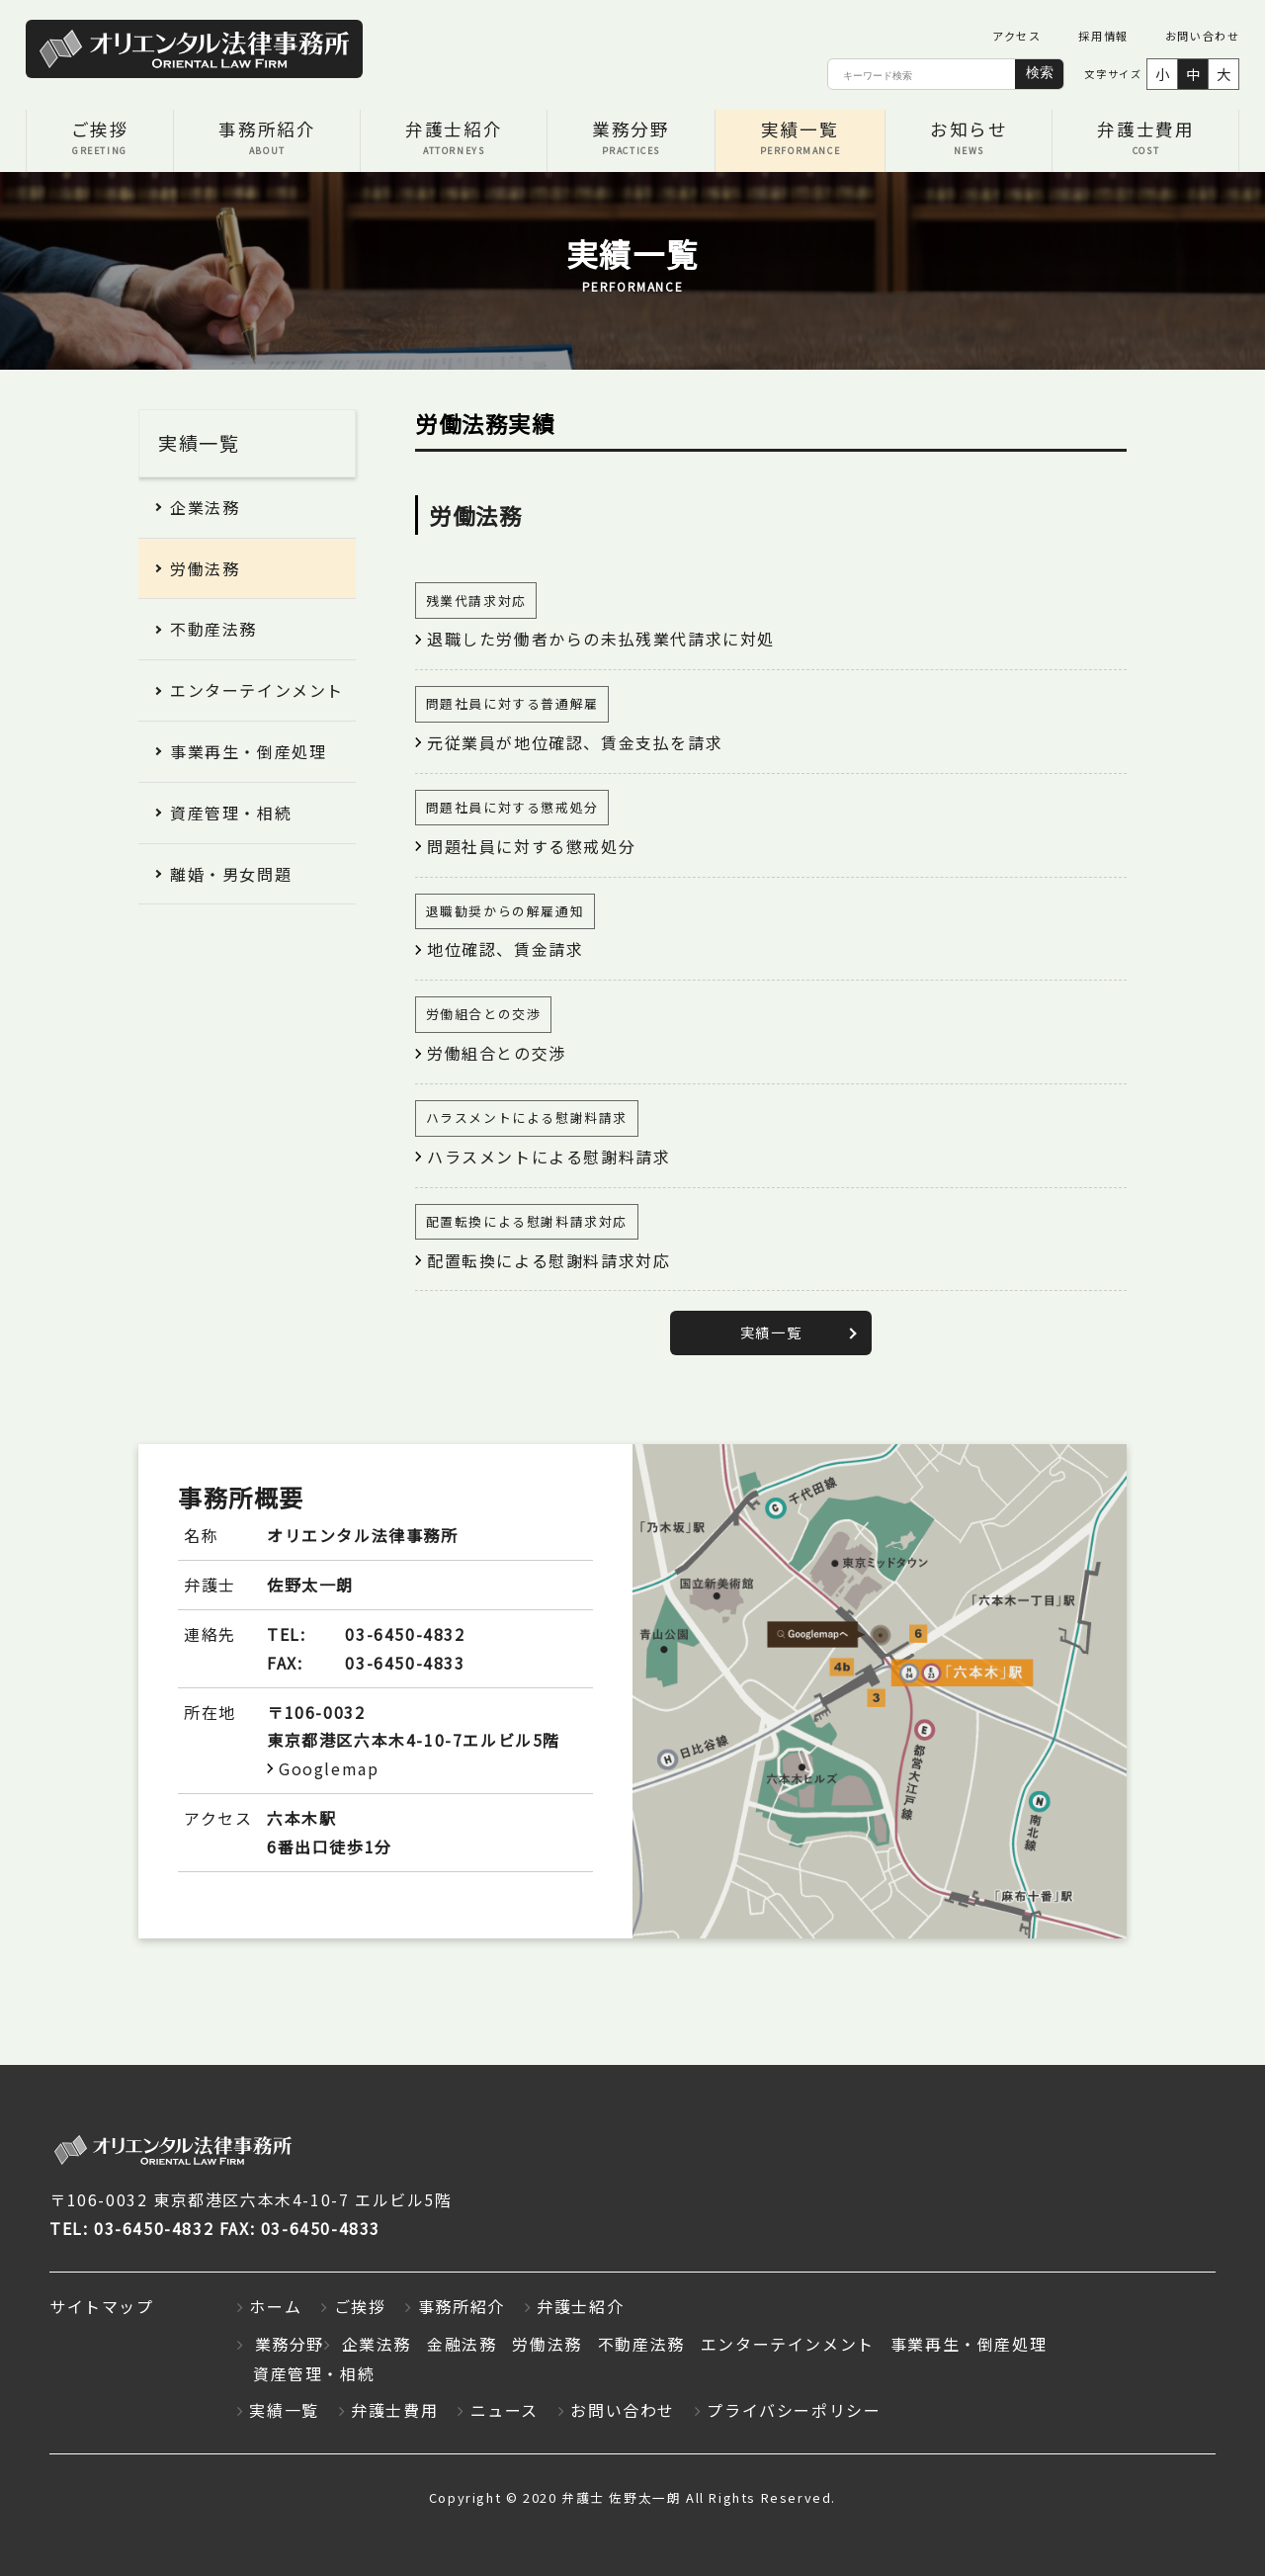  Describe the element at coordinates (461, 2344) in the screenshot. I see `金融法務` at that location.